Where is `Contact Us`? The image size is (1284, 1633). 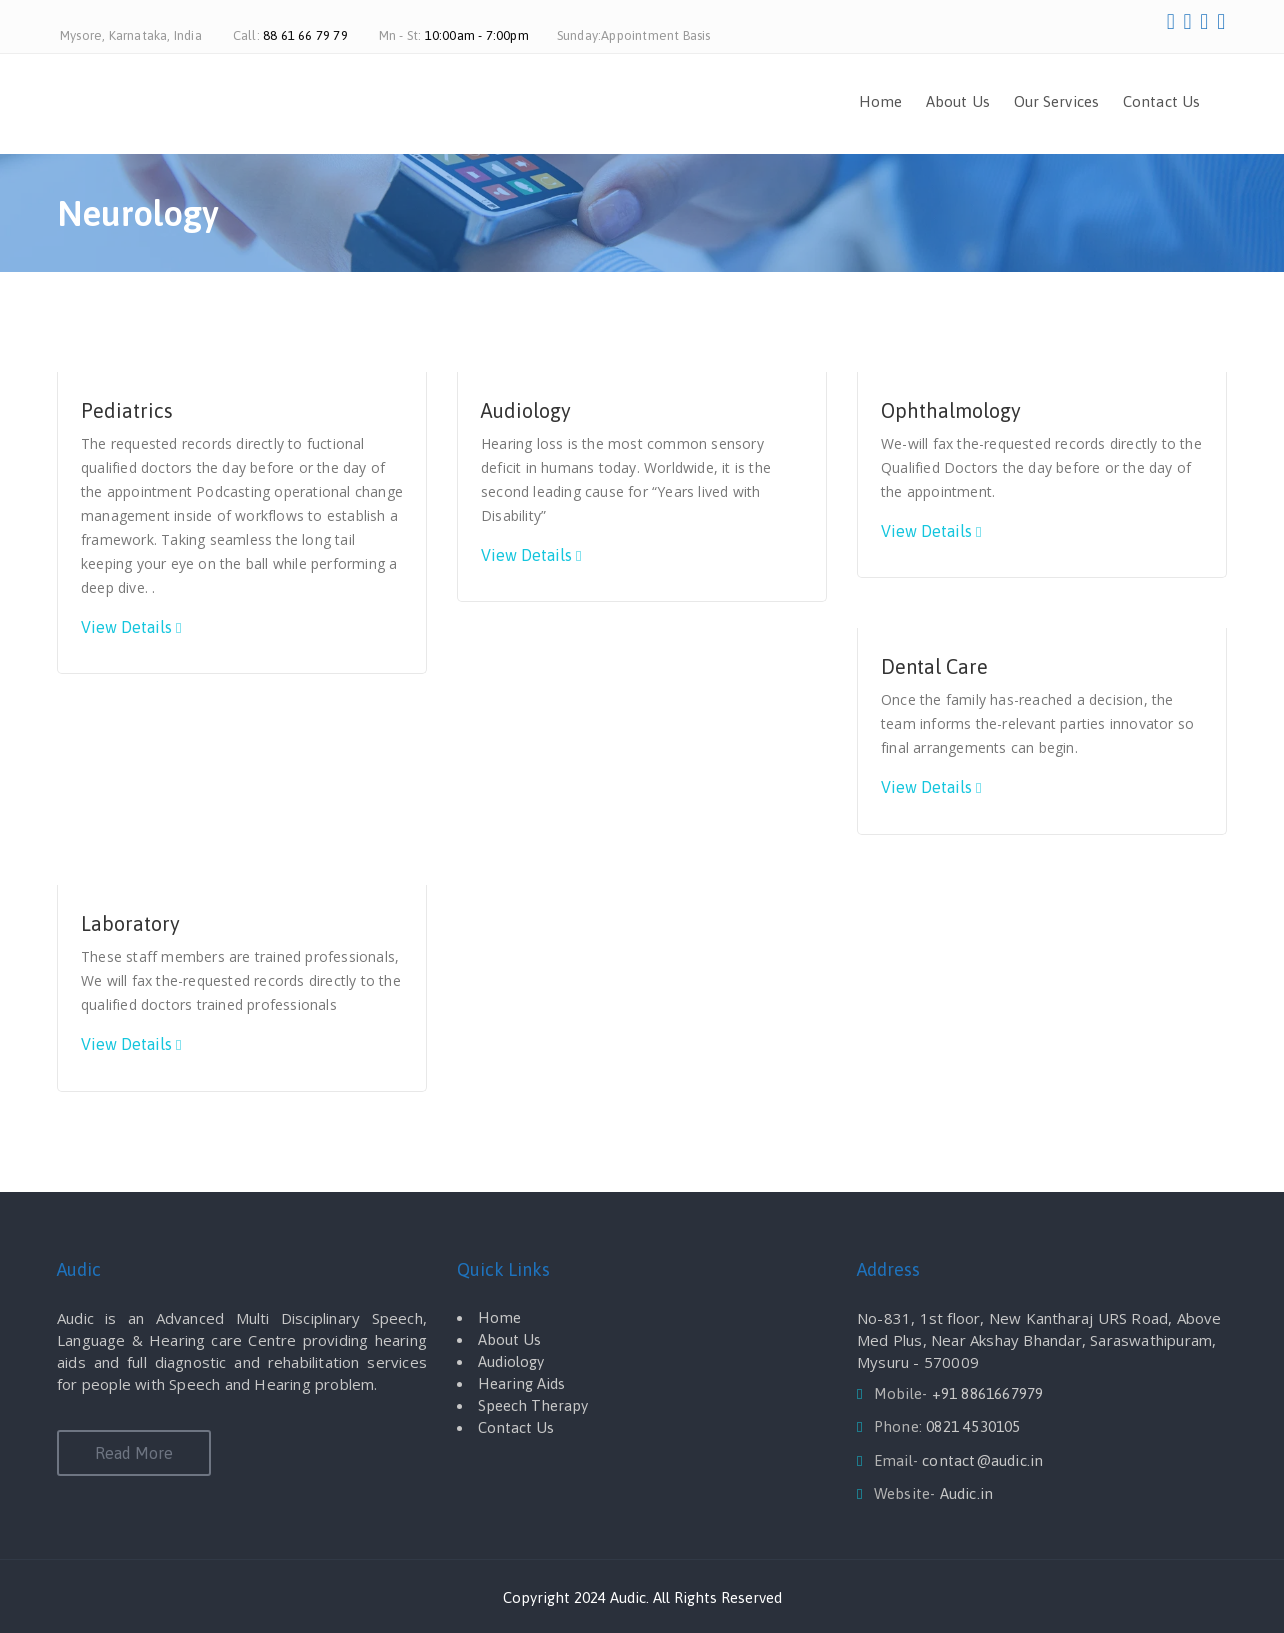
Contact Us is located at coordinates (1161, 101).